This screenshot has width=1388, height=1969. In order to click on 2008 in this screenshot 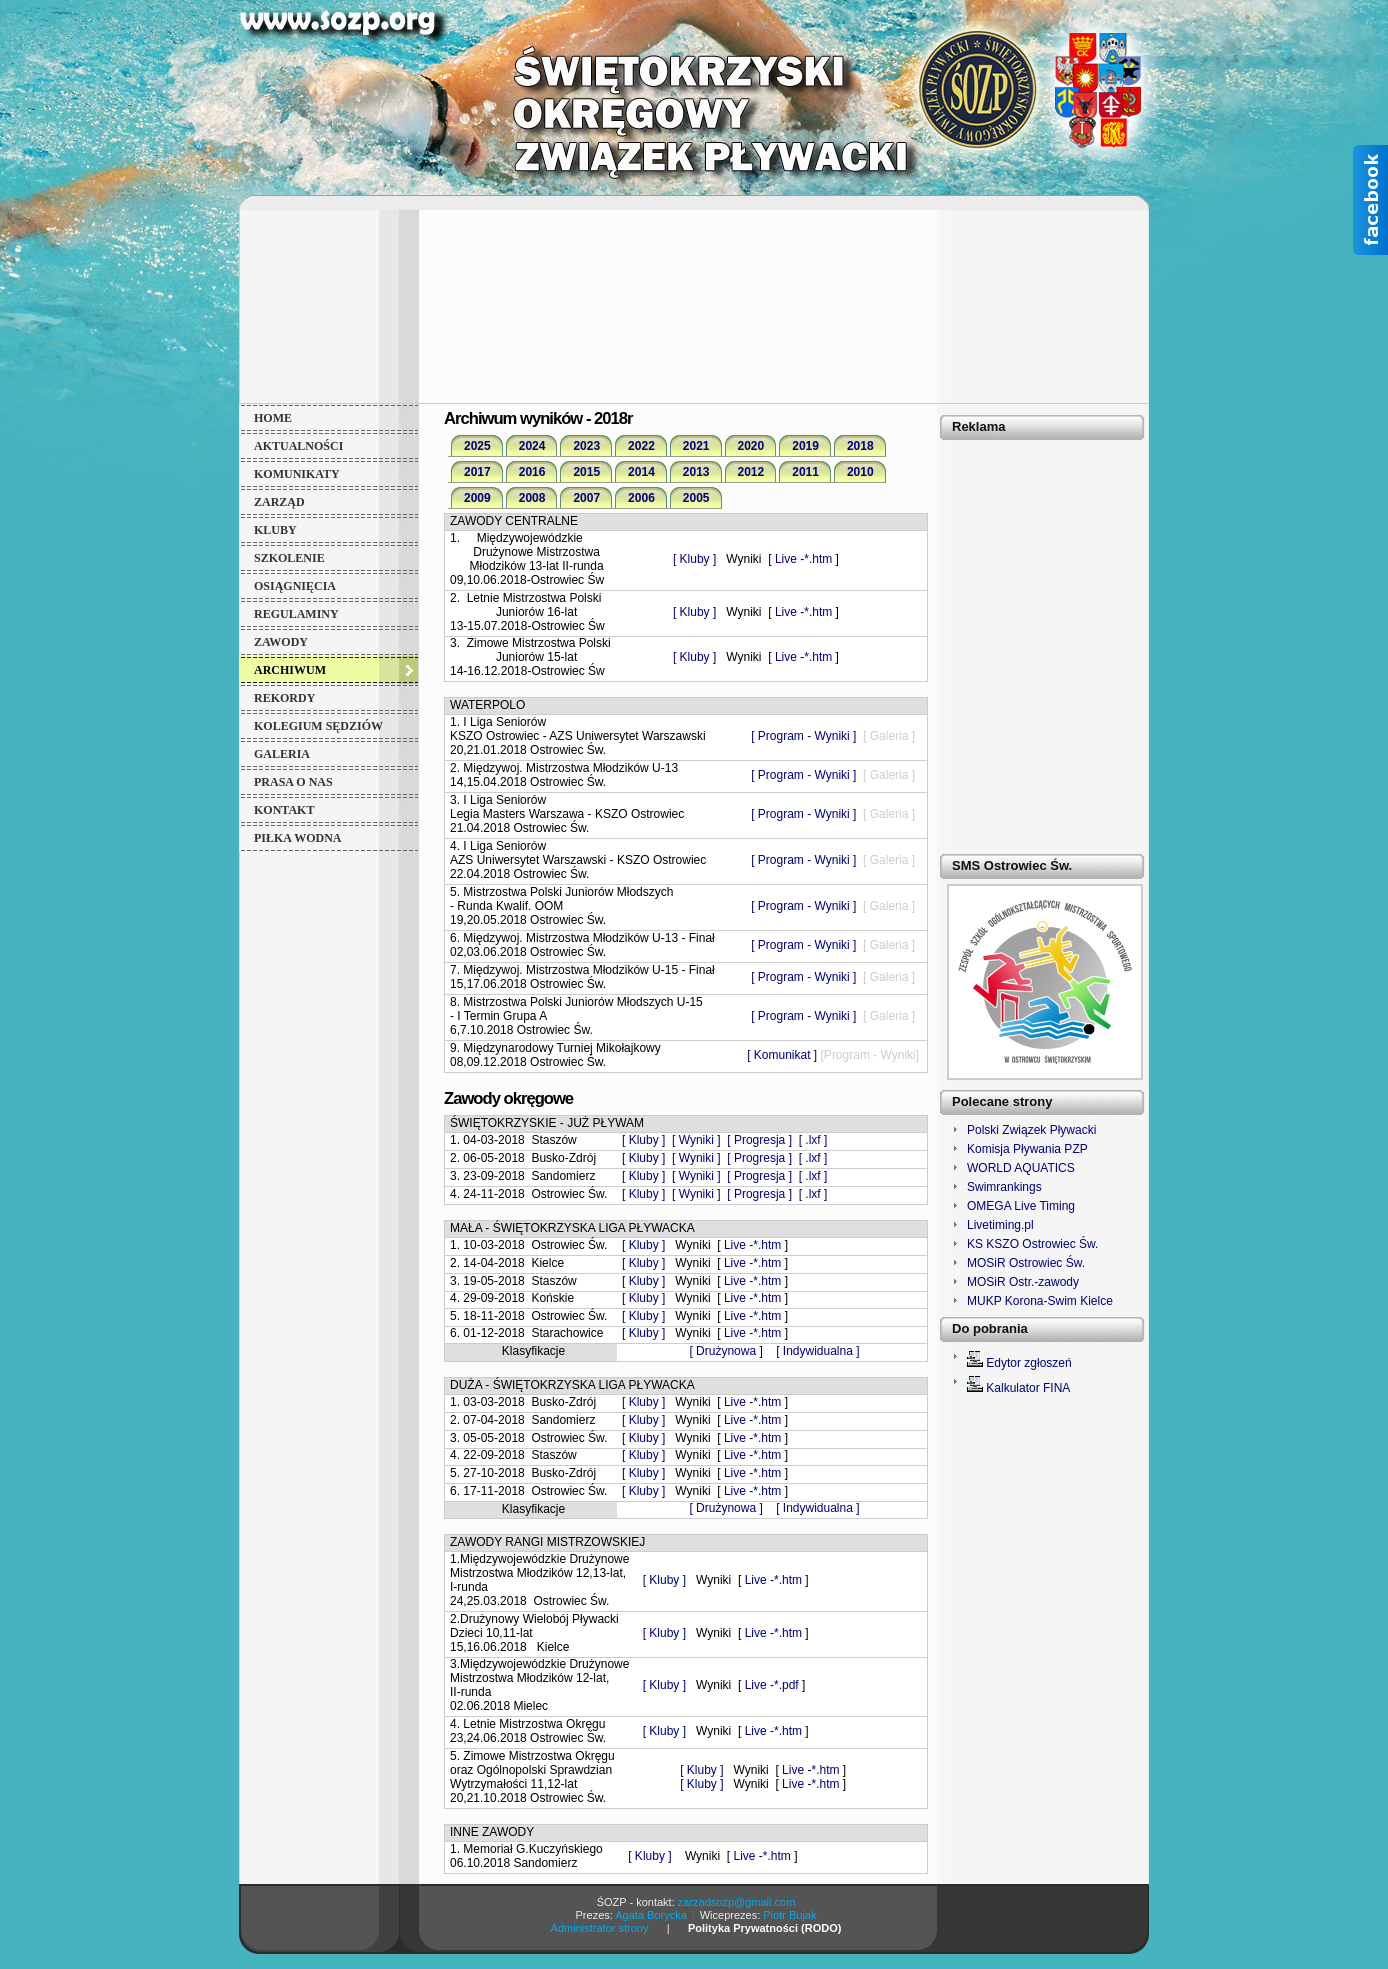, I will do `click(532, 498)`.